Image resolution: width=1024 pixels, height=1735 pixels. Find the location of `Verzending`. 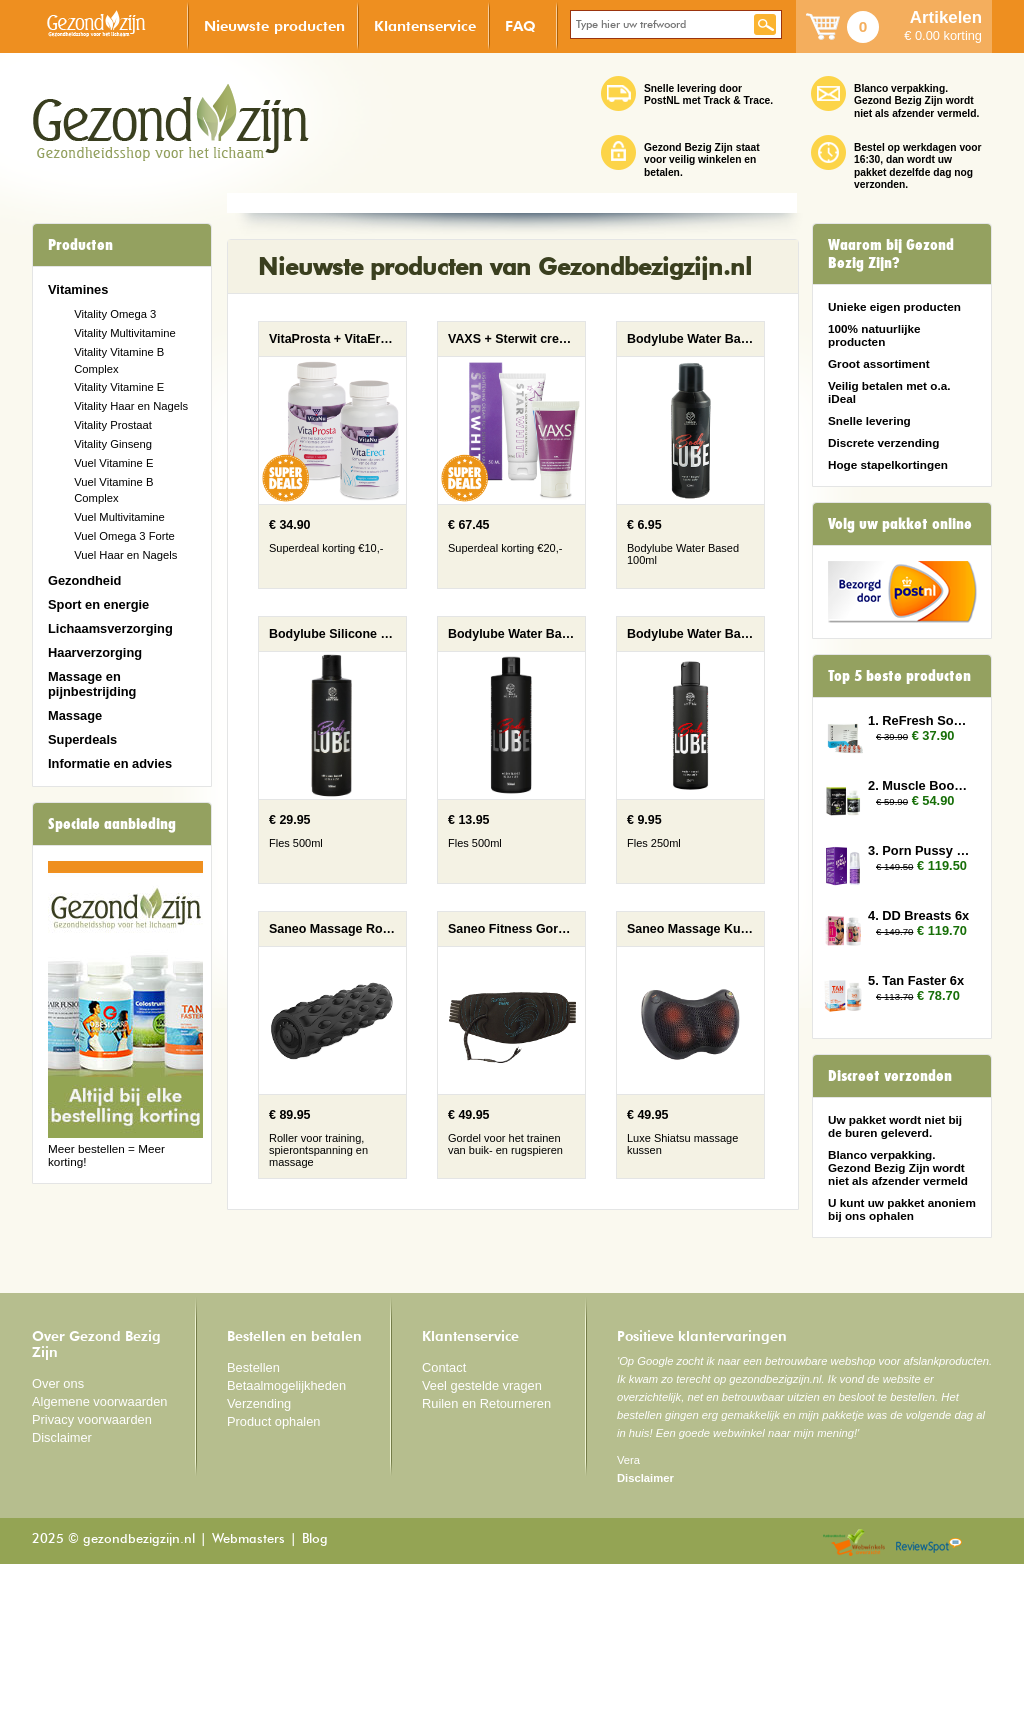

Verzending is located at coordinates (259, 1574).